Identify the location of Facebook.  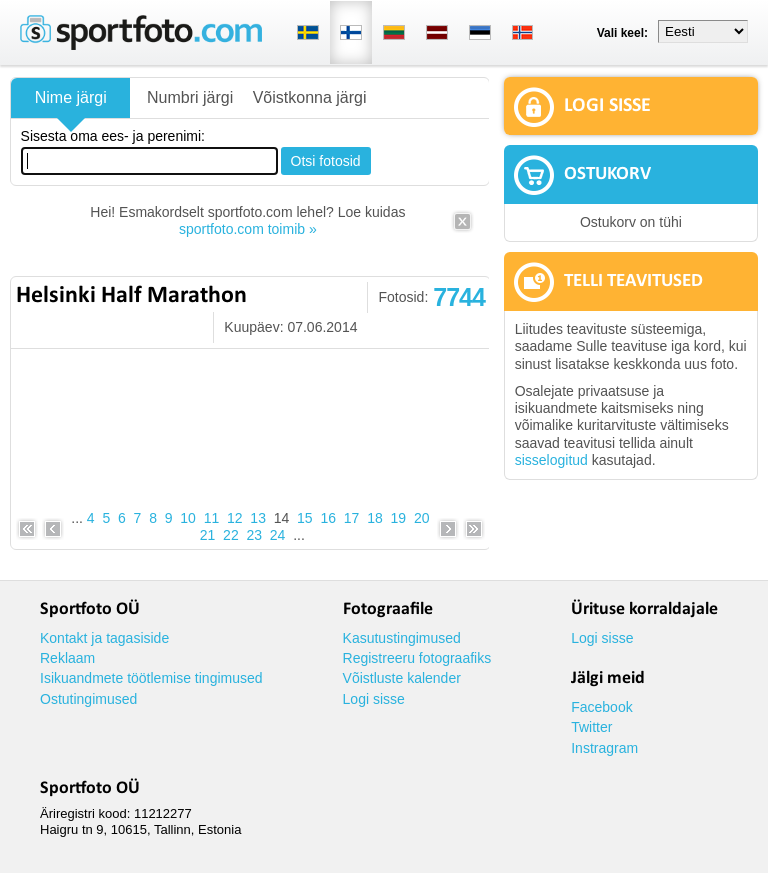
(601, 707).